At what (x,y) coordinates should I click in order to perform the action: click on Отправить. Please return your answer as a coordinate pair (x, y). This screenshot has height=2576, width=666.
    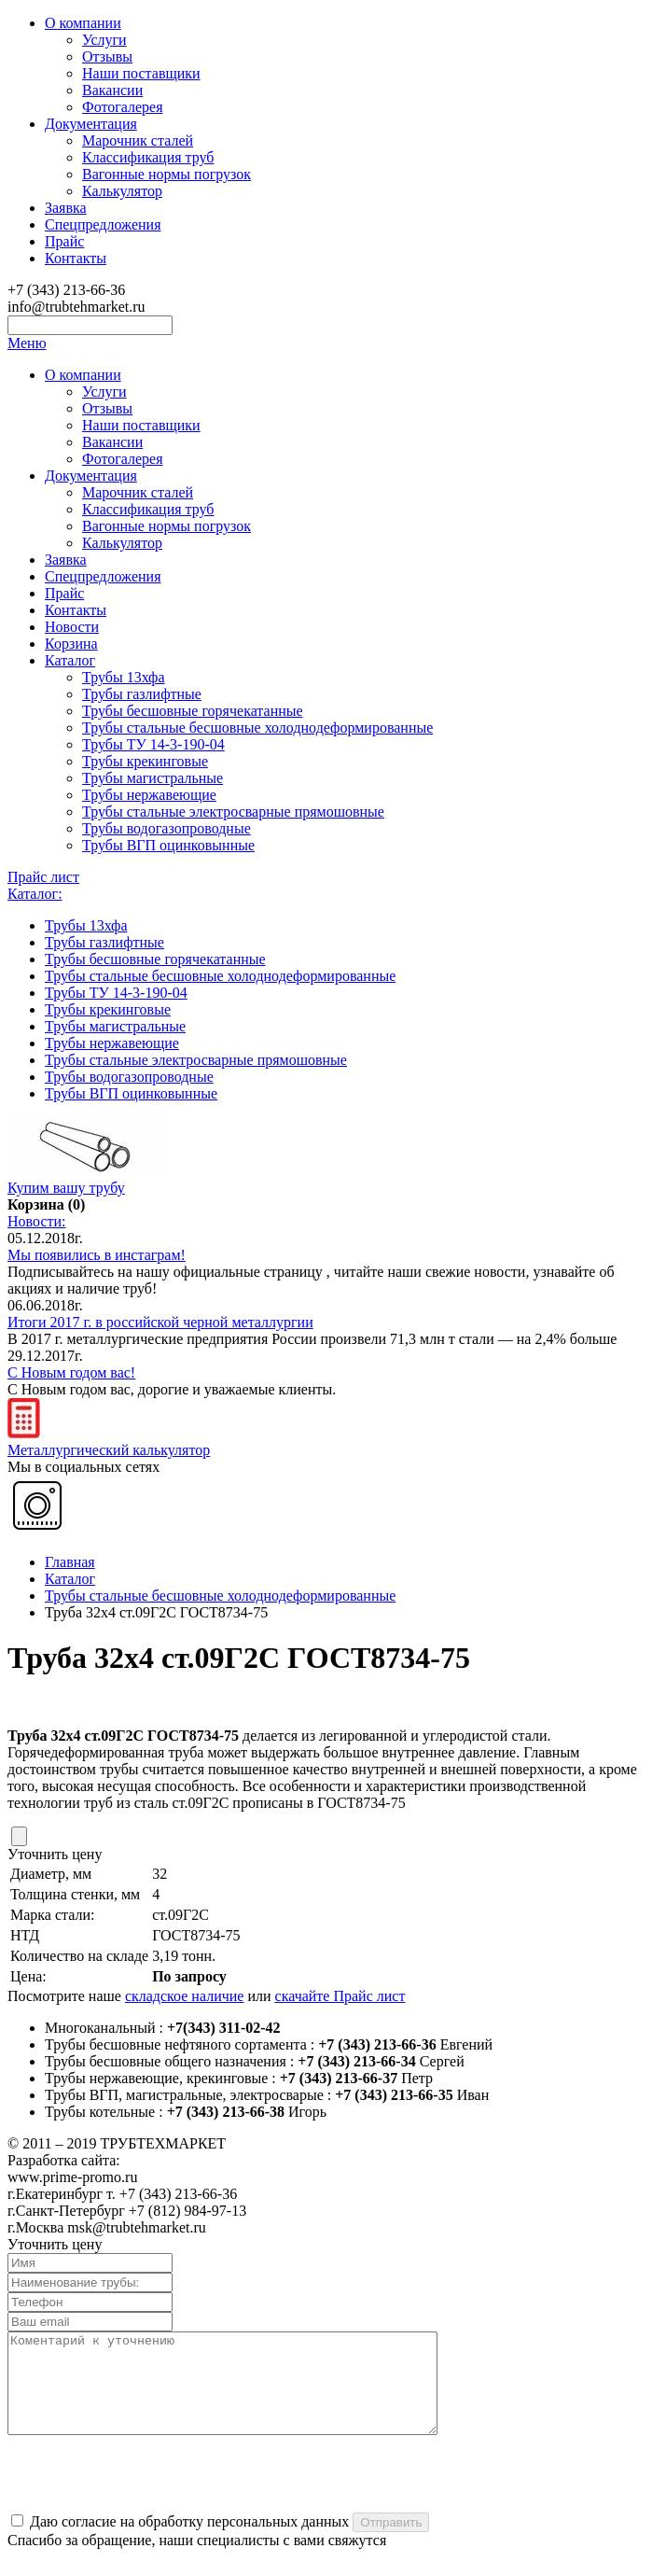
    Looking at the image, I should click on (391, 2542).